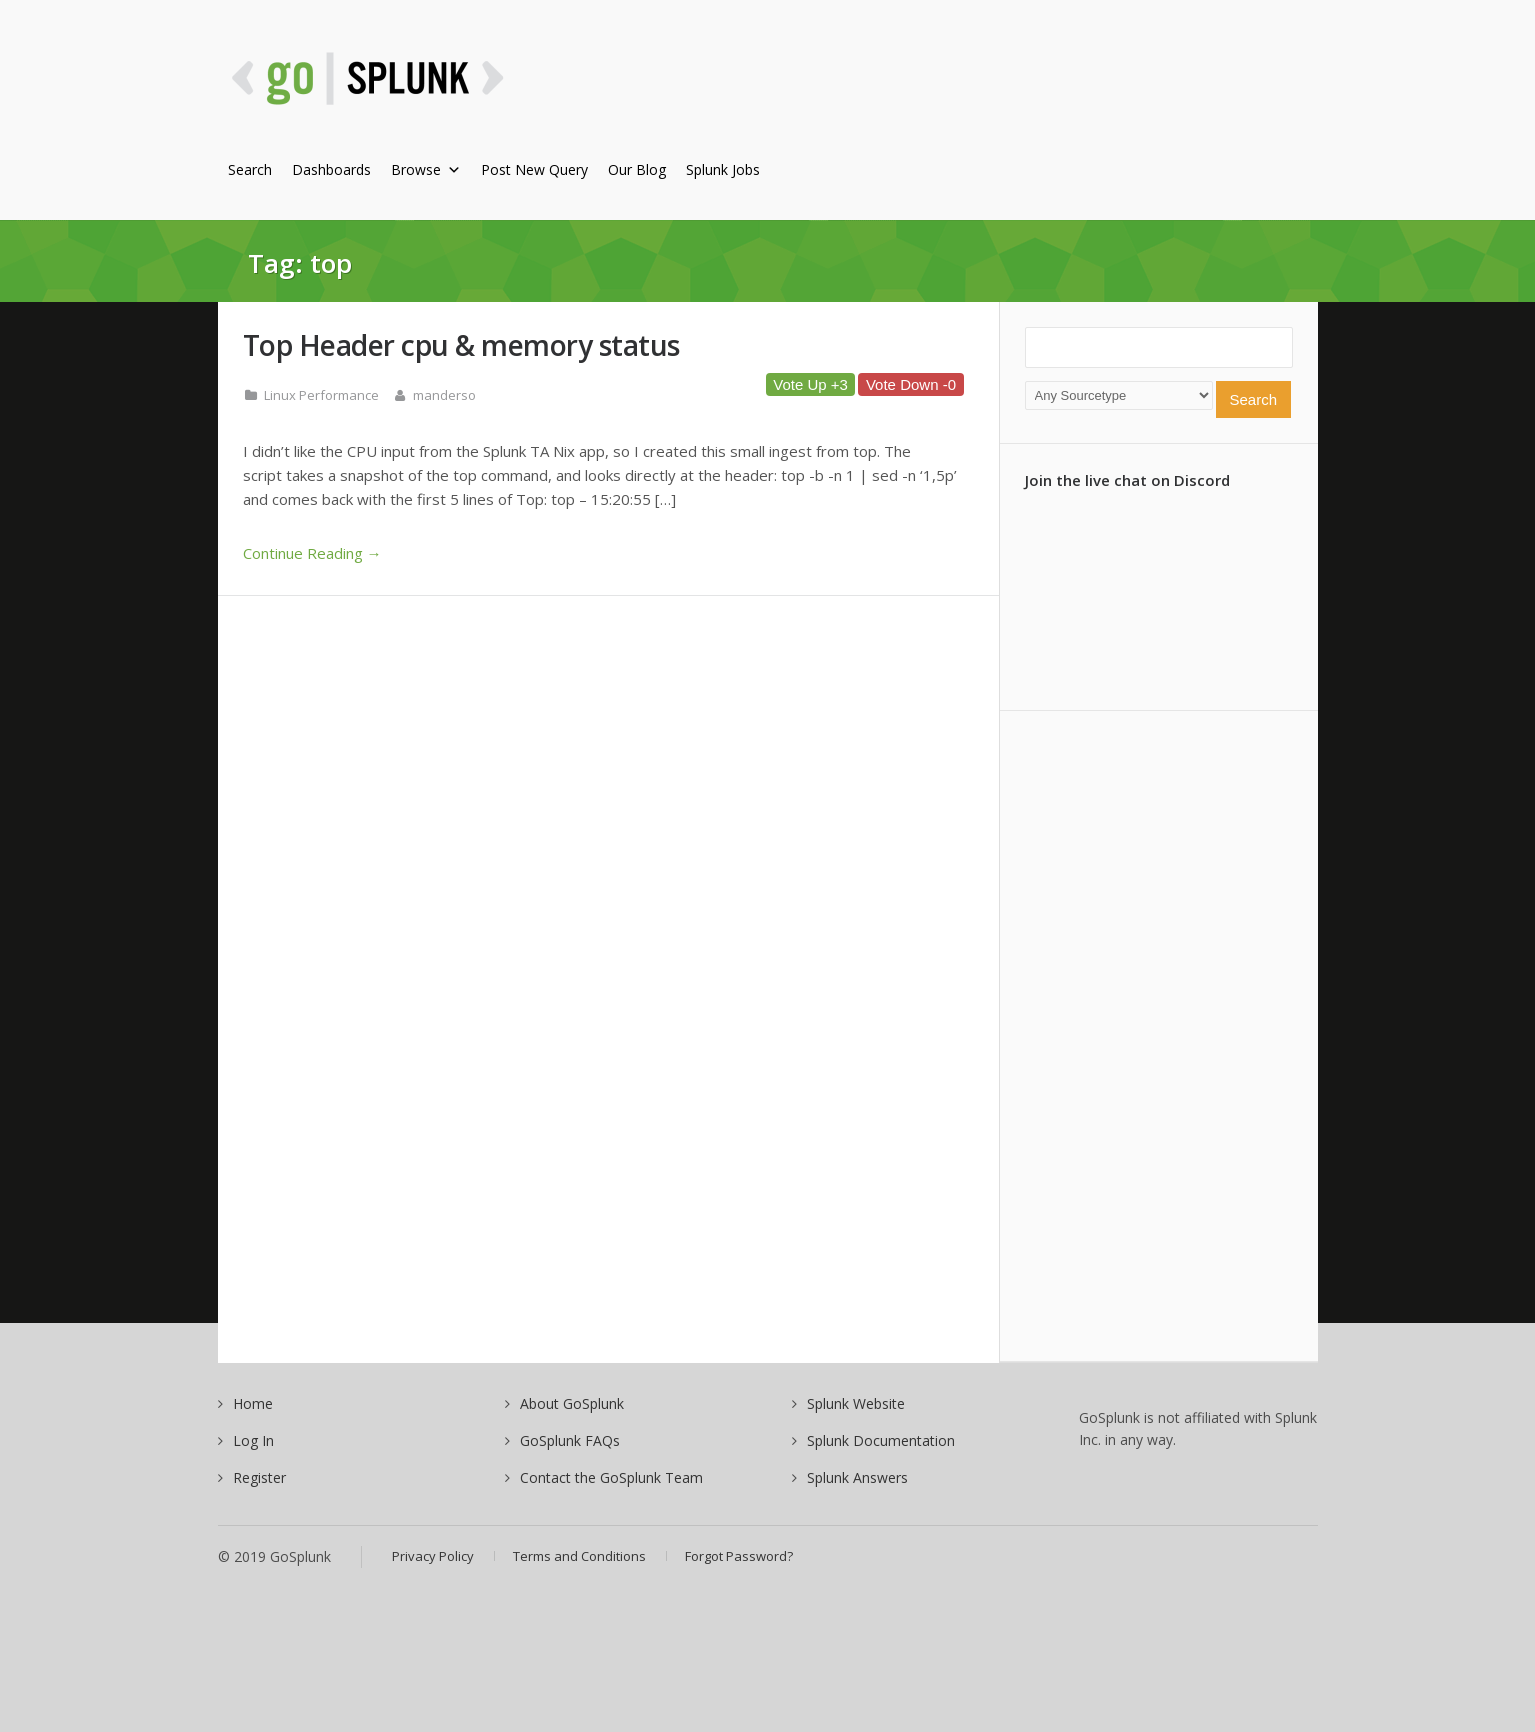 The height and width of the screenshot is (1732, 1535). I want to click on Splunk Documentation, so click(881, 1440).